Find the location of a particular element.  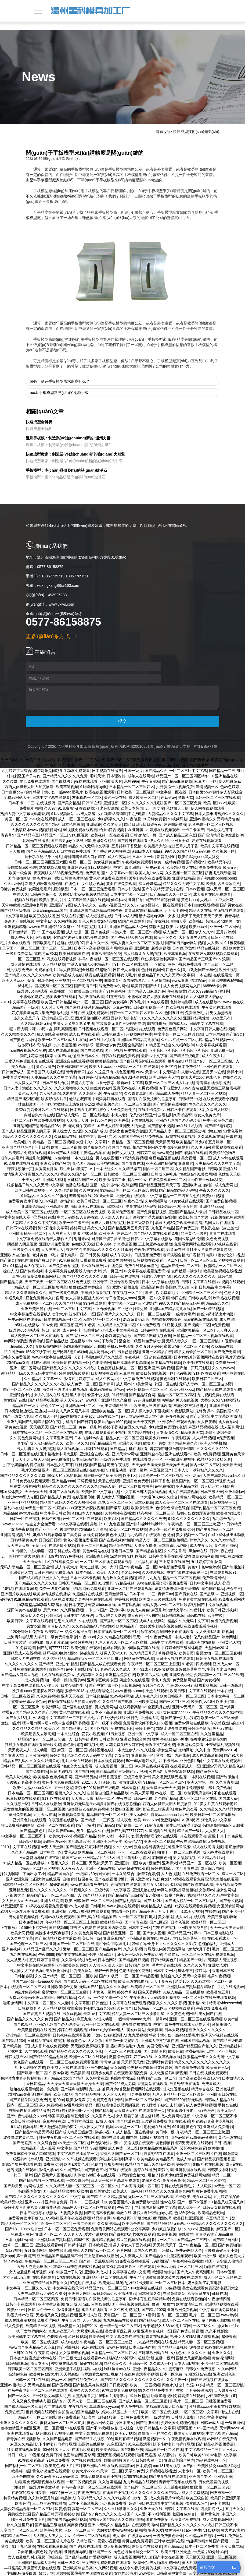

色av色婷婷 is located at coordinates (229, 787).